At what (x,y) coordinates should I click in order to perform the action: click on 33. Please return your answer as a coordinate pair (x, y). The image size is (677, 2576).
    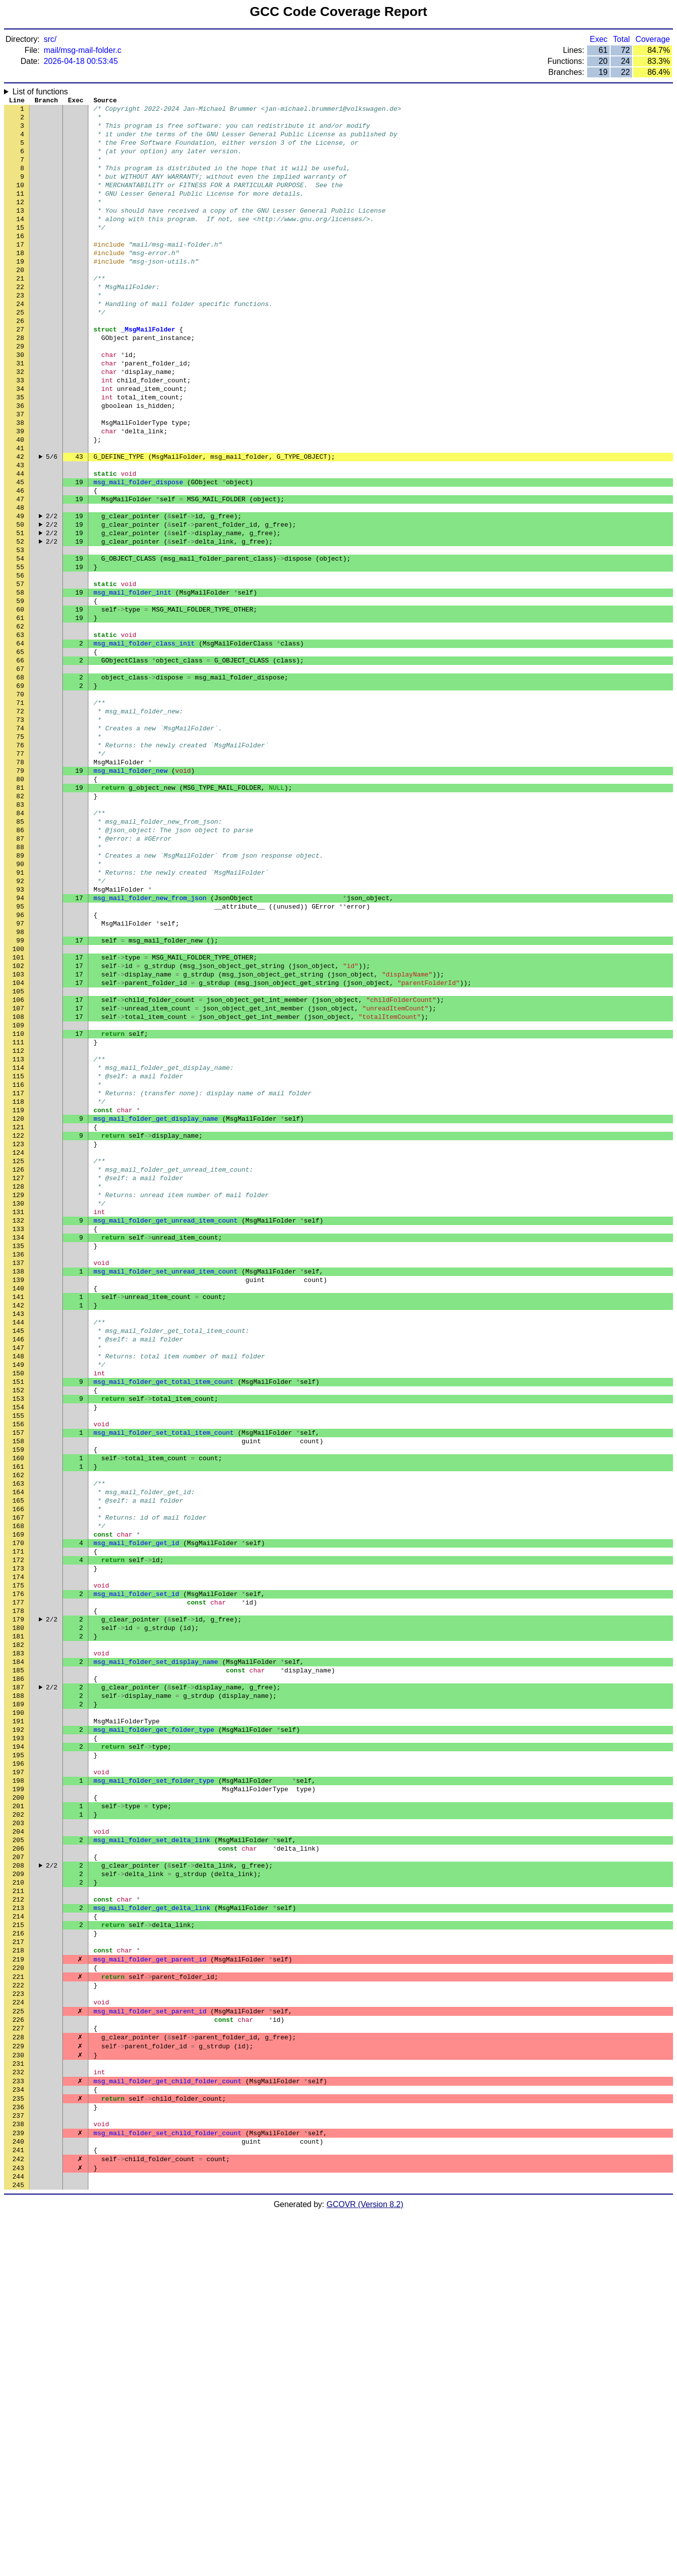
    Looking at the image, I should click on (20, 430).